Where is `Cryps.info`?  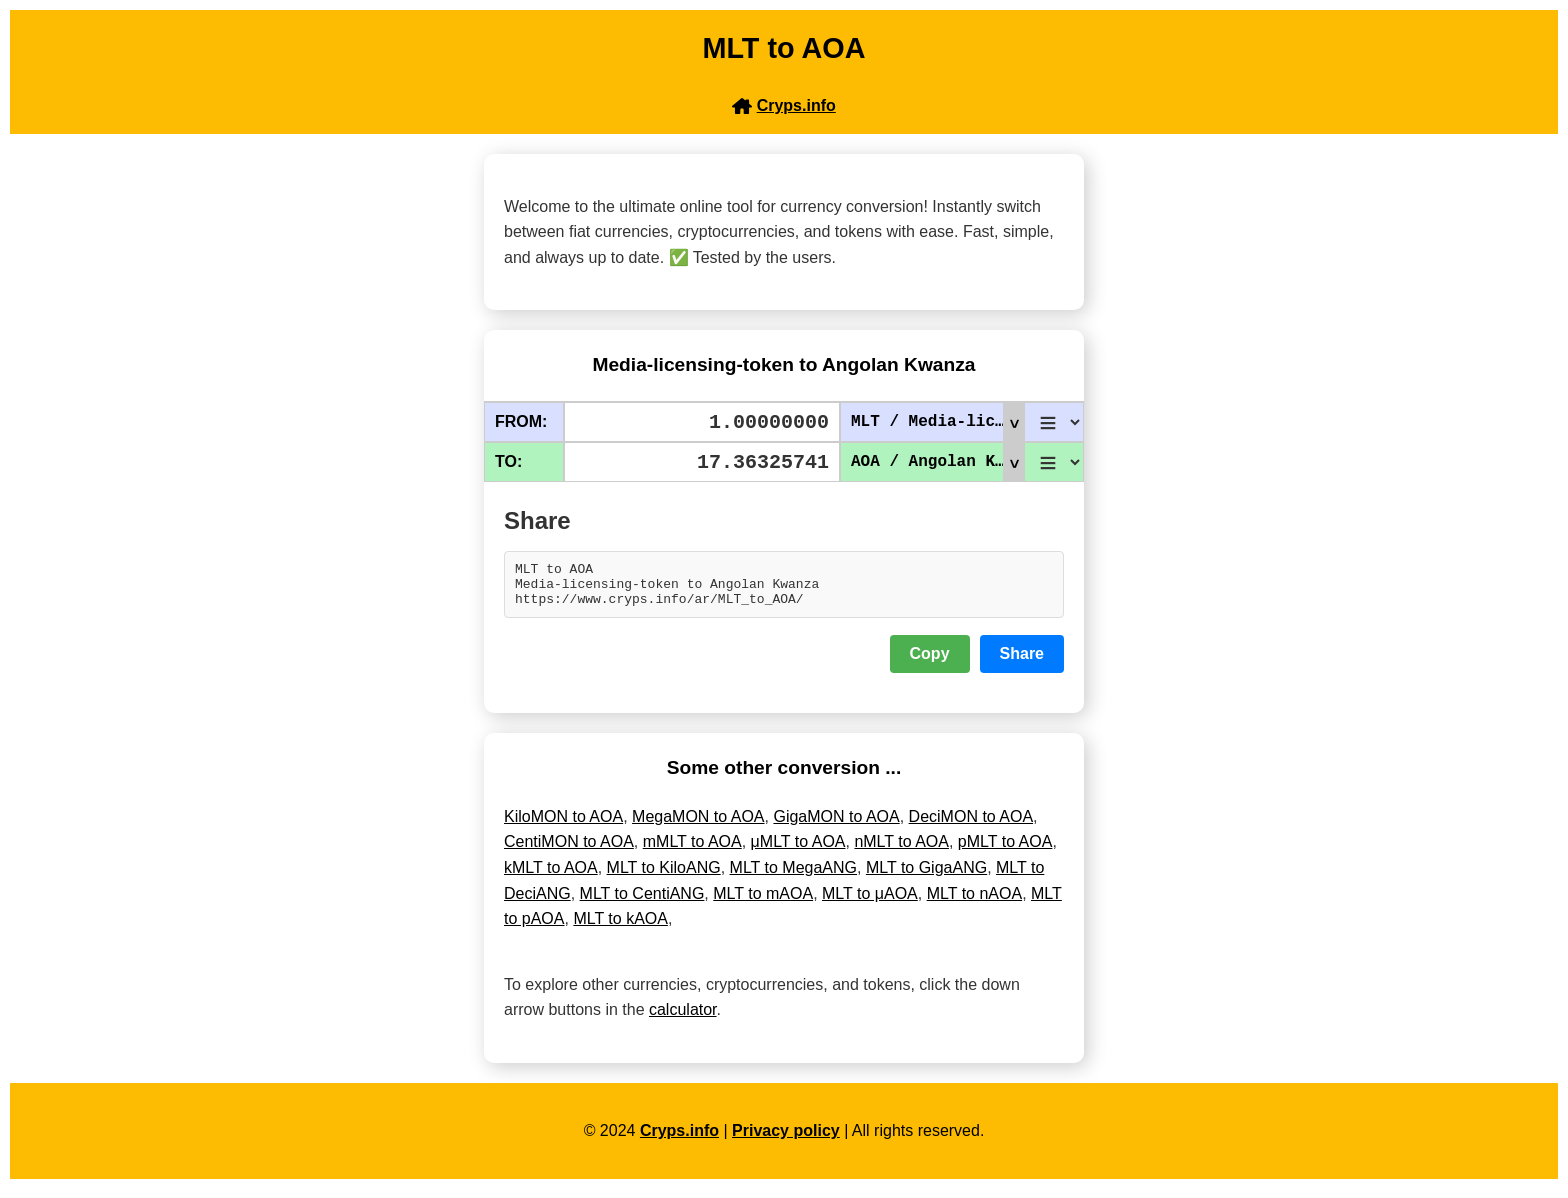 Cryps.info is located at coordinates (679, 1139).